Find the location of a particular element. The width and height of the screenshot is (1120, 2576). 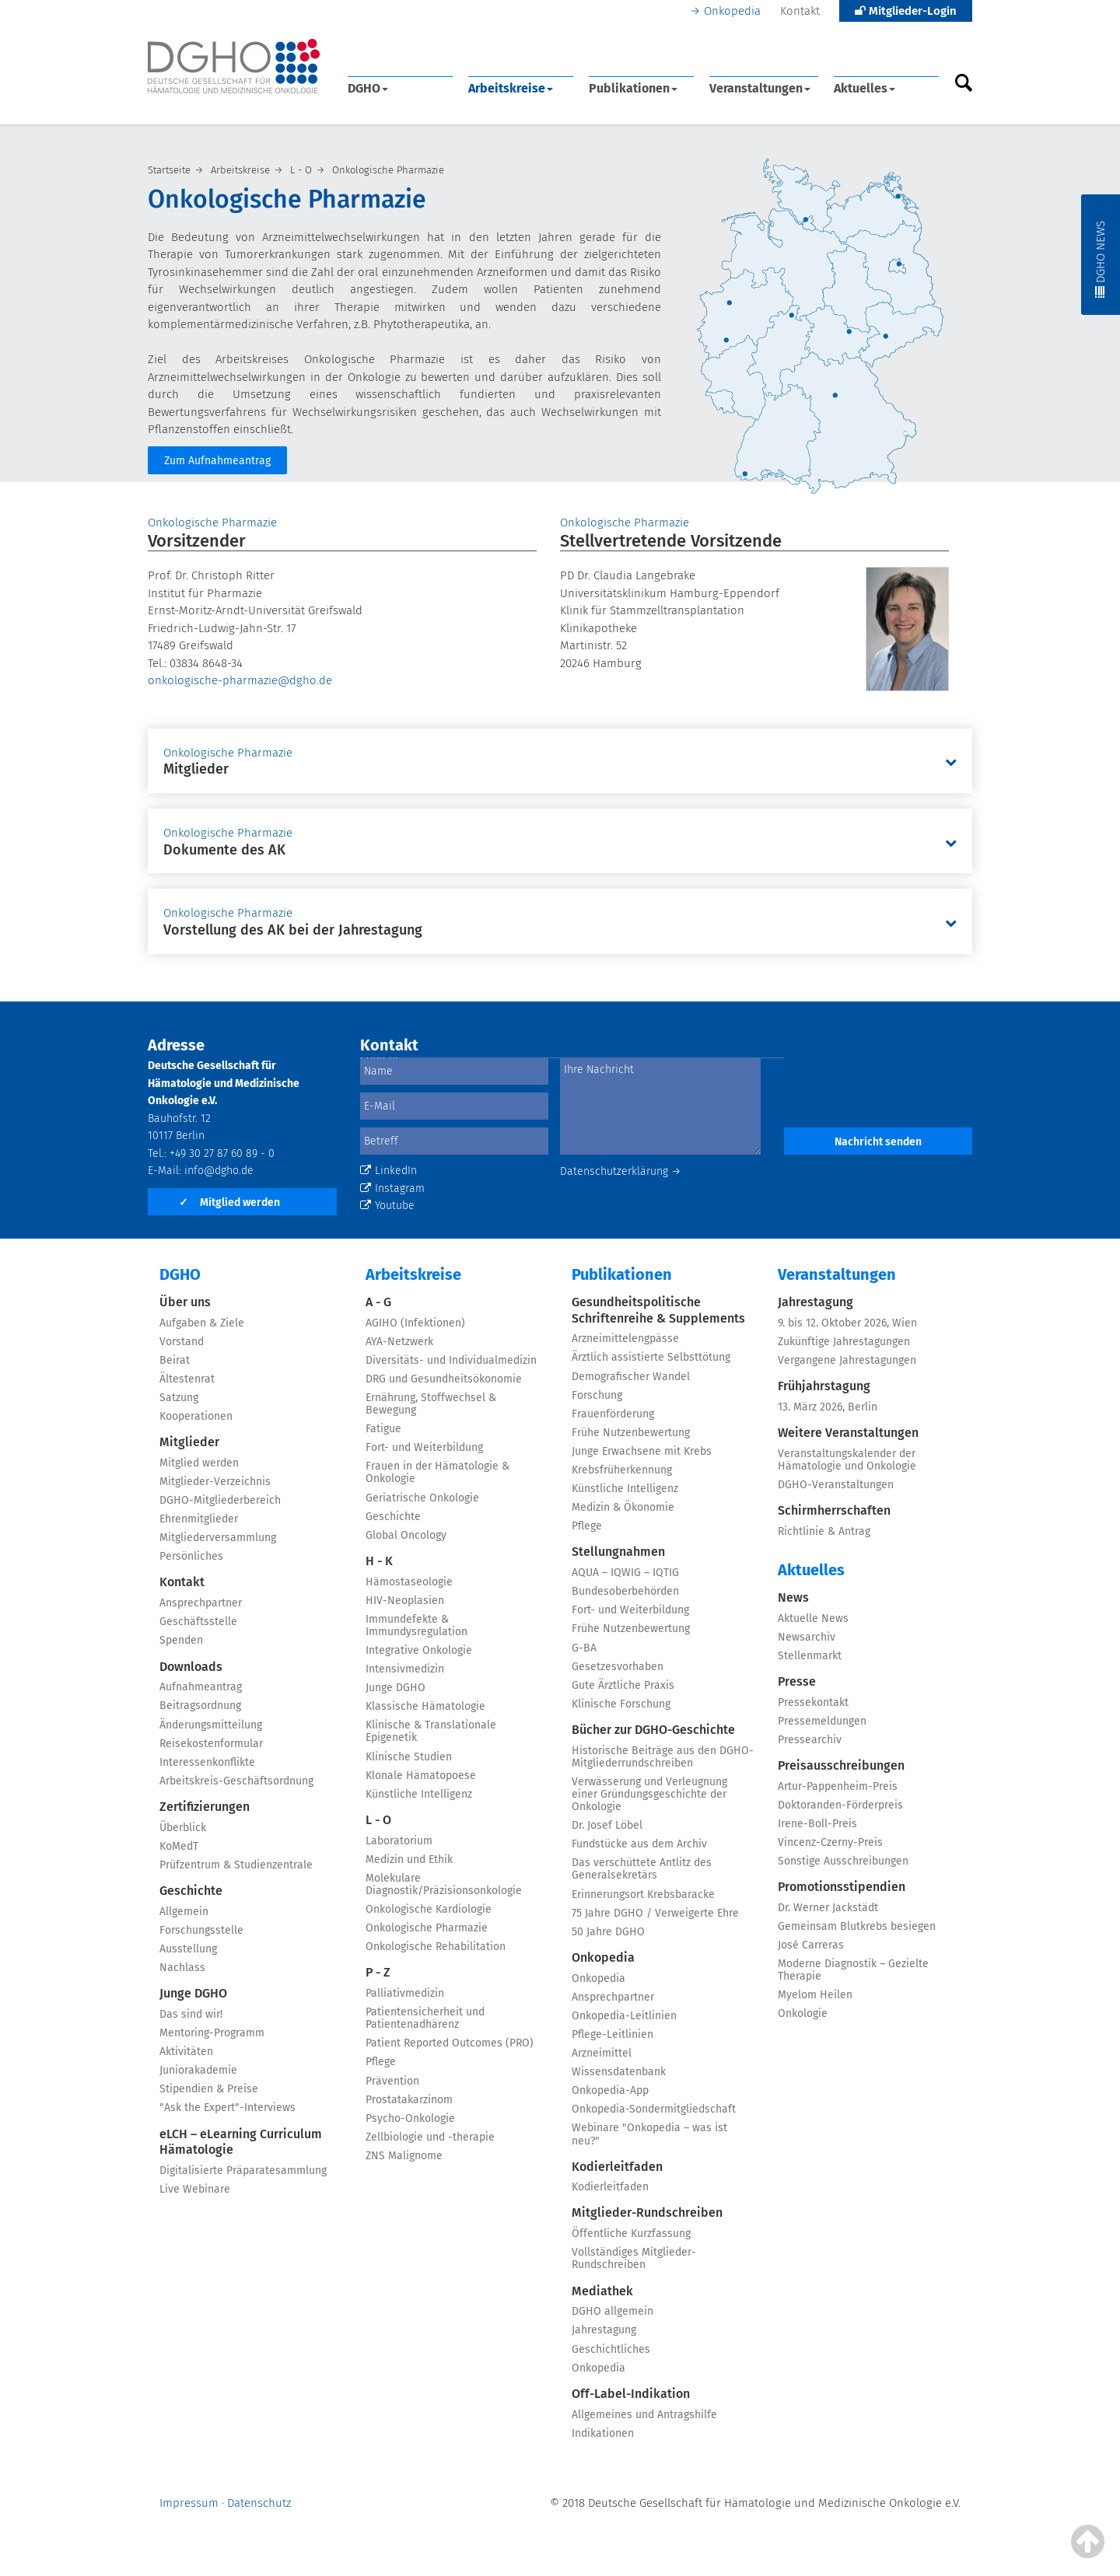

Onkopedia-App is located at coordinates (610, 2090).